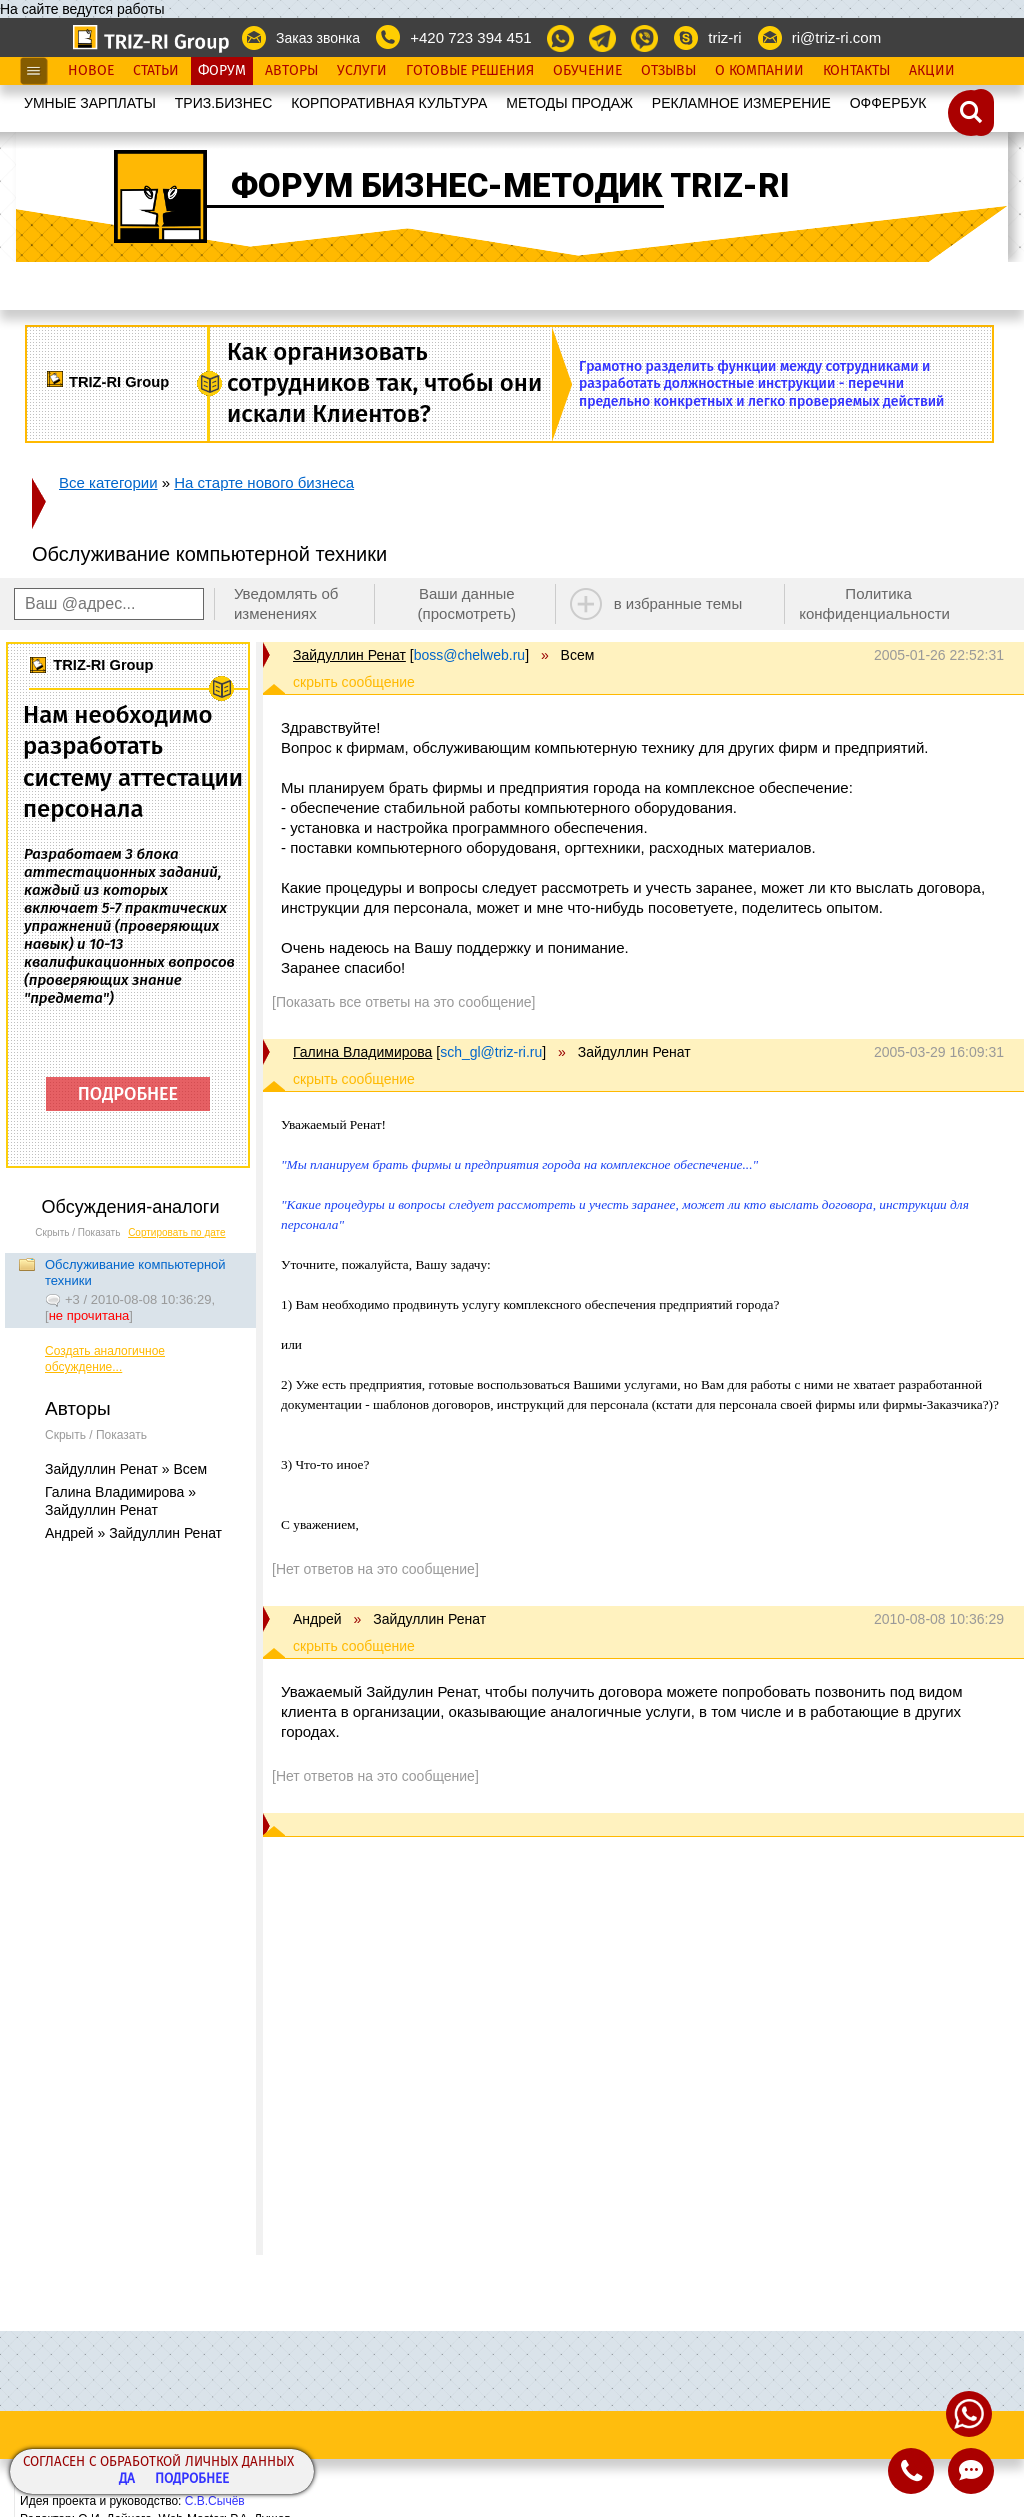 This screenshot has width=1024, height=2517. What do you see at coordinates (741, 103) in the screenshot?
I see `РЕКЛАМНОЕ ИЗМЕРЕНИЕ` at bounding box center [741, 103].